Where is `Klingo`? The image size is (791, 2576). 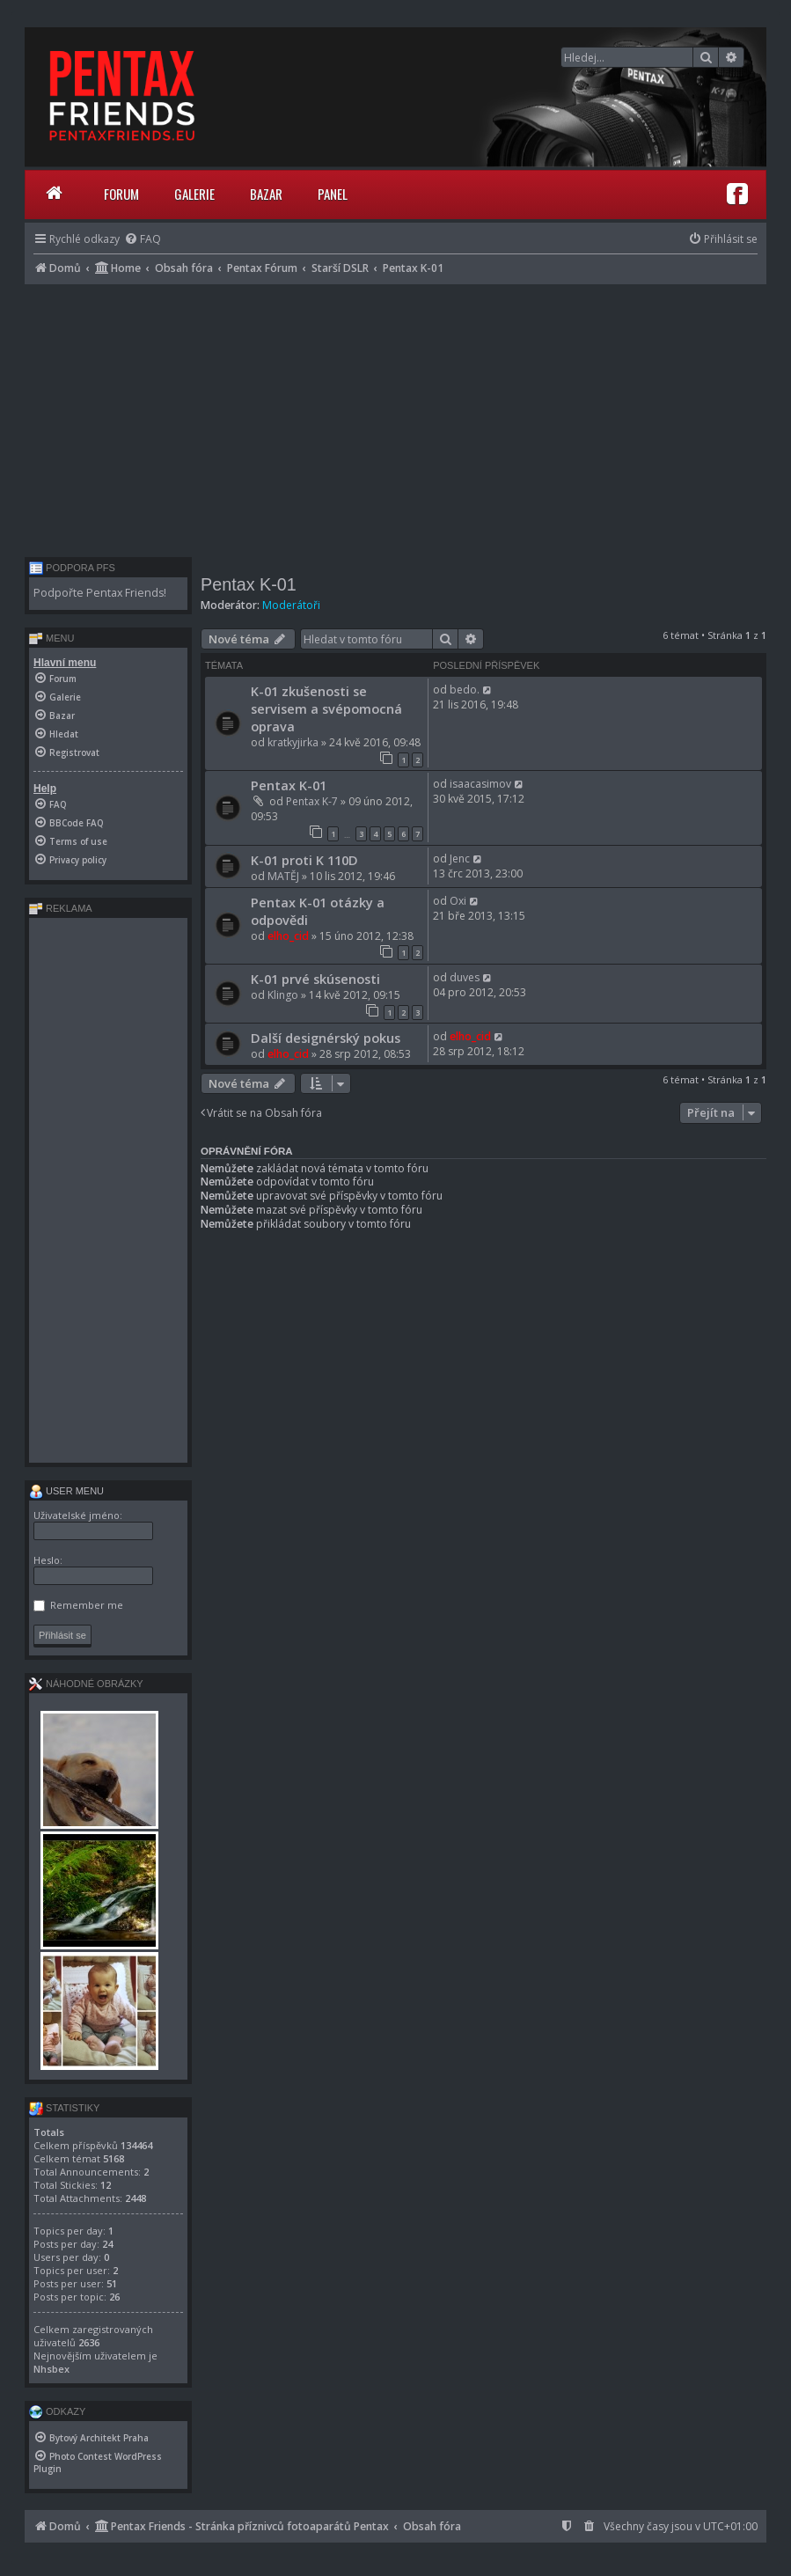 Klingo is located at coordinates (282, 994).